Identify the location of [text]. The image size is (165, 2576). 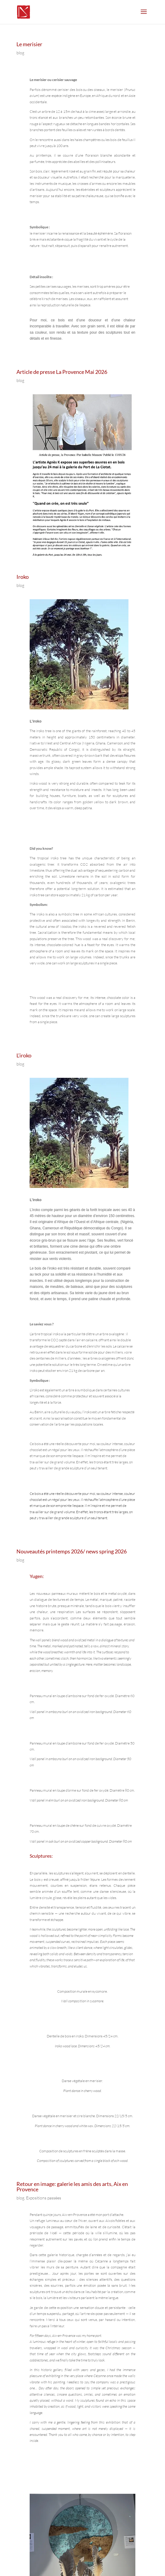
(82, 227).